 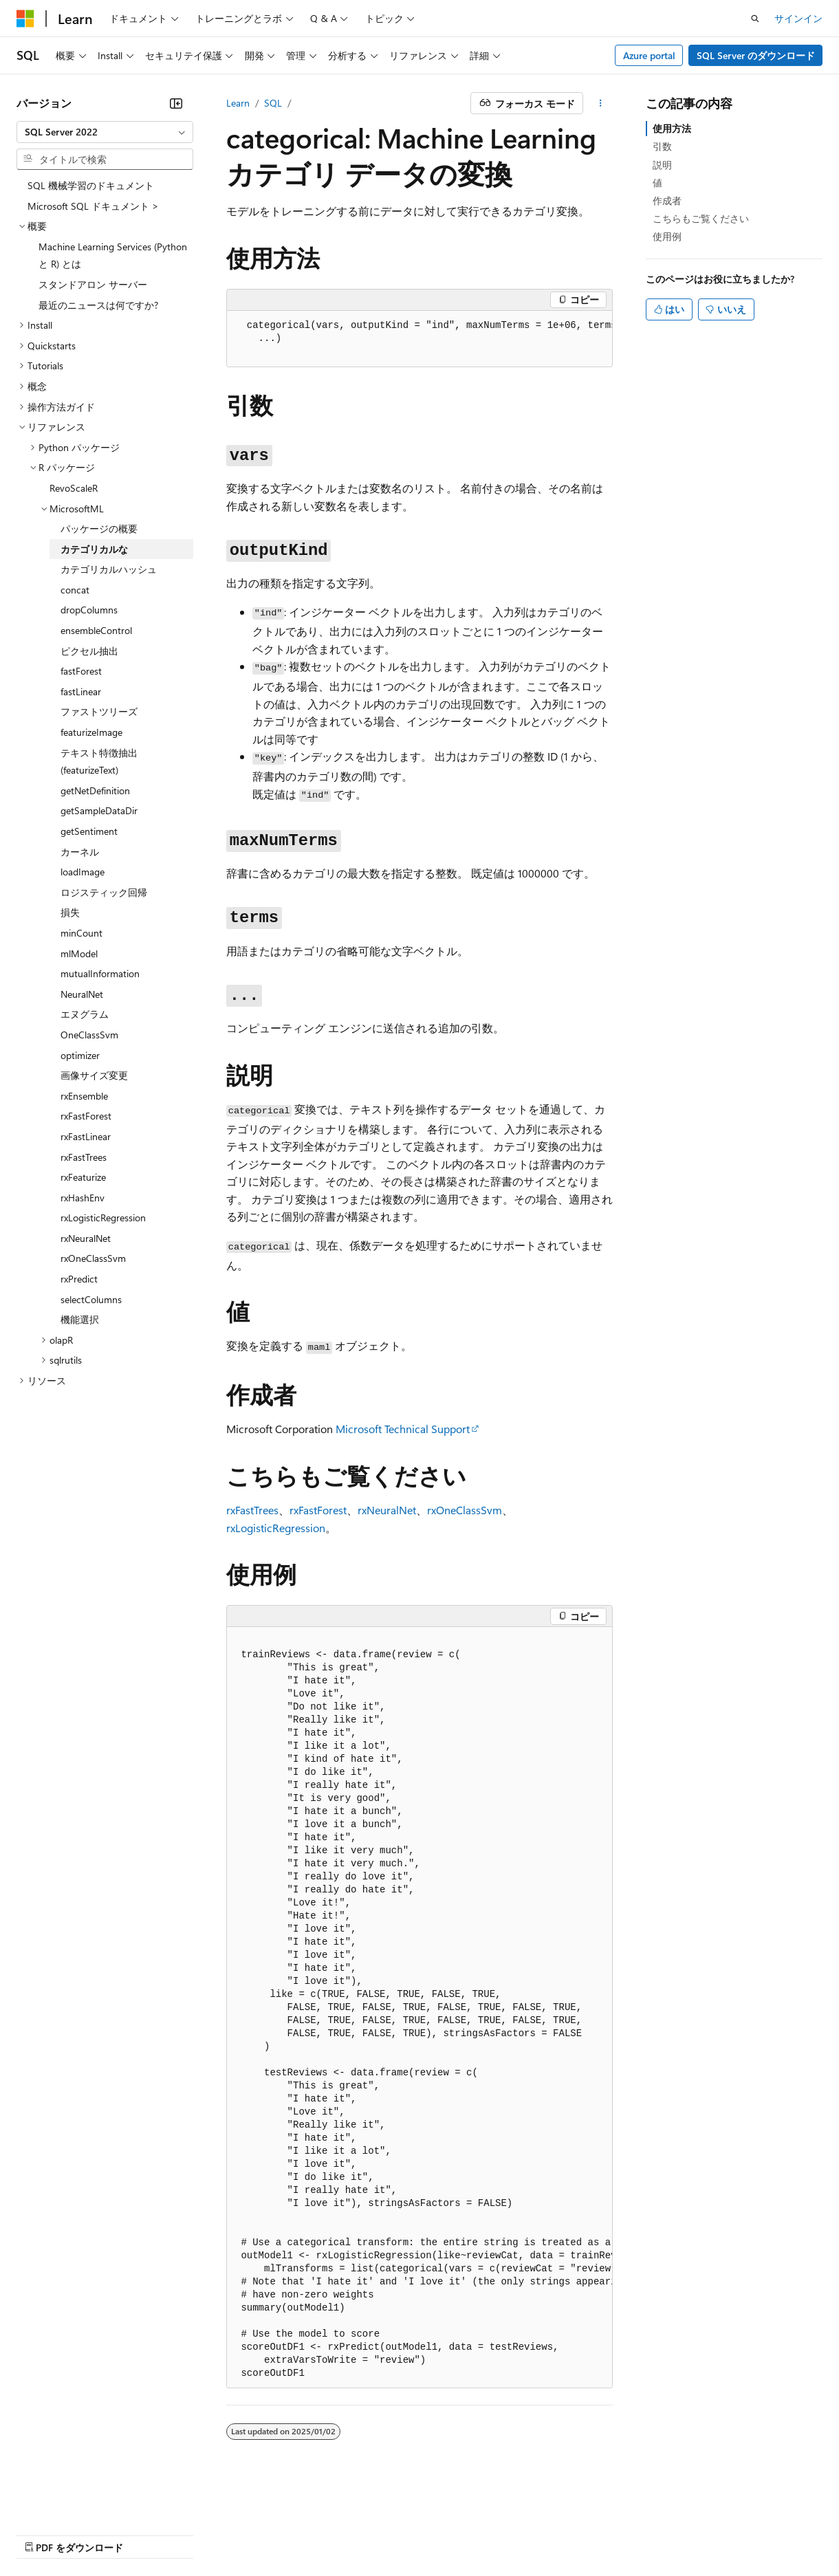 I want to click on カテゴリカルな [treeitem], so click(x=94, y=549).